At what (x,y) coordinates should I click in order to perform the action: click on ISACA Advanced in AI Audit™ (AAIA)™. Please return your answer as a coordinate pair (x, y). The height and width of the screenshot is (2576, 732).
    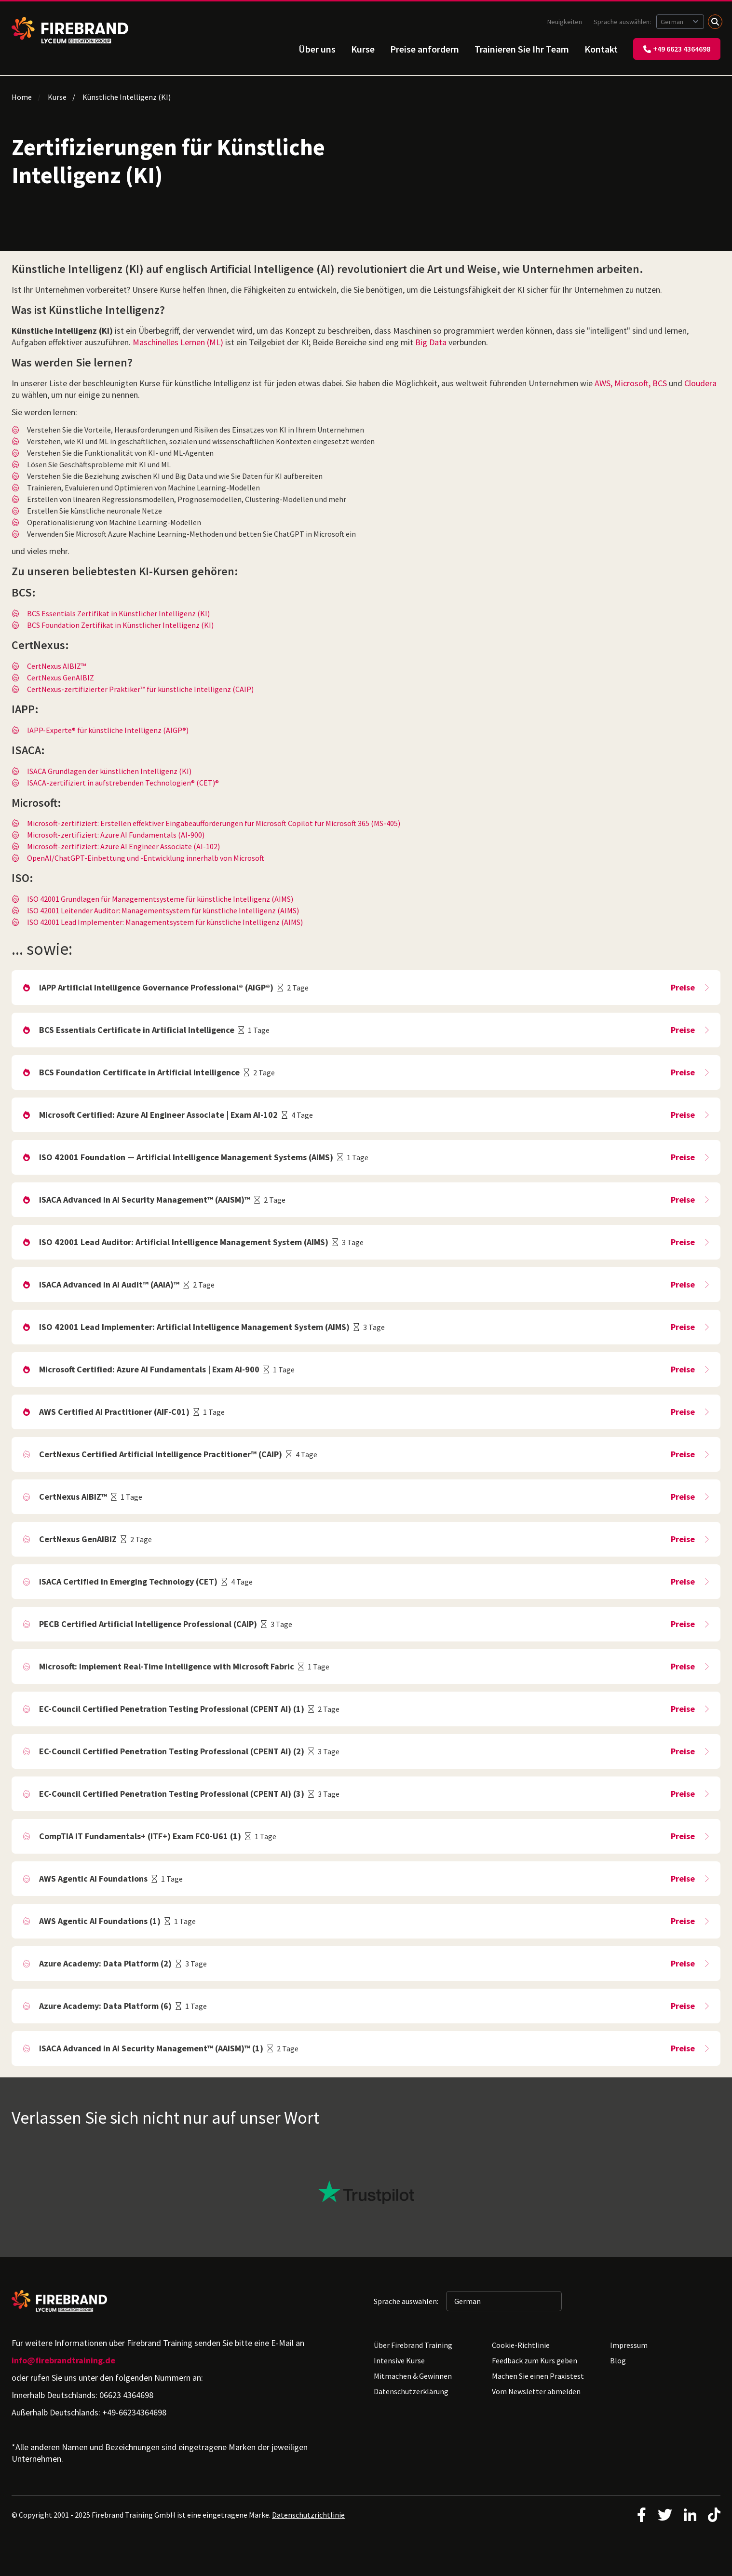
    Looking at the image, I should click on (109, 1284).